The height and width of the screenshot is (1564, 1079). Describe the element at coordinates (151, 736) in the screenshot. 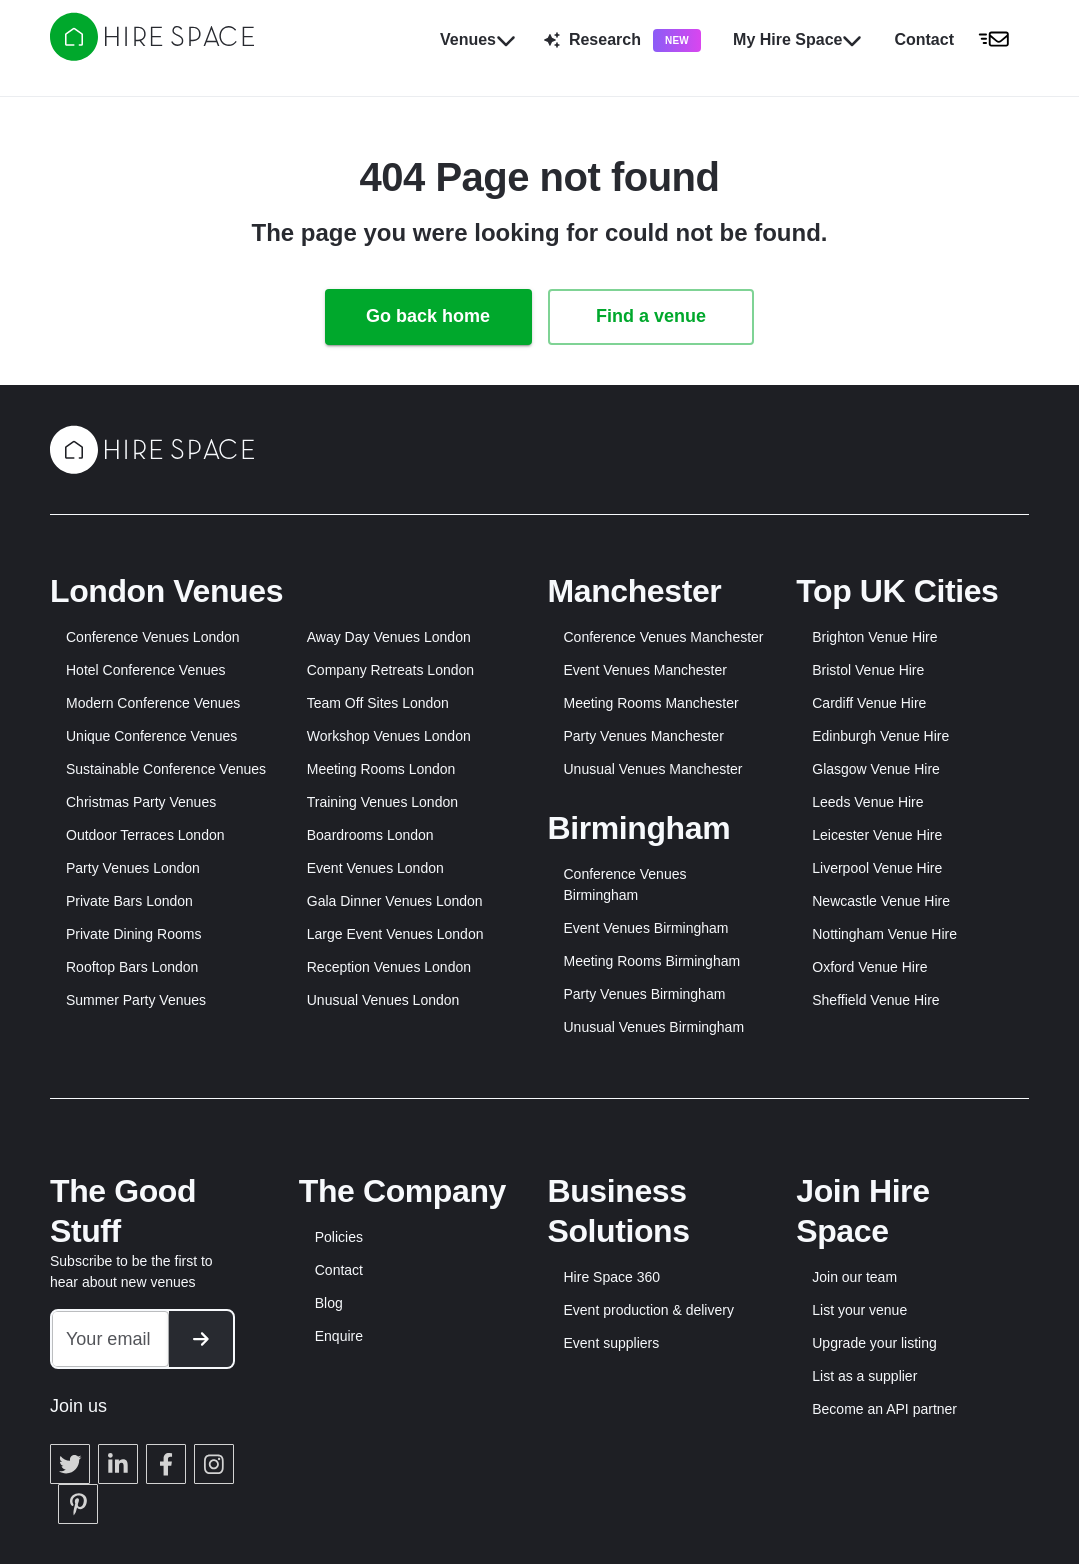

I see `Unique Conference Venues [button]` at that location.